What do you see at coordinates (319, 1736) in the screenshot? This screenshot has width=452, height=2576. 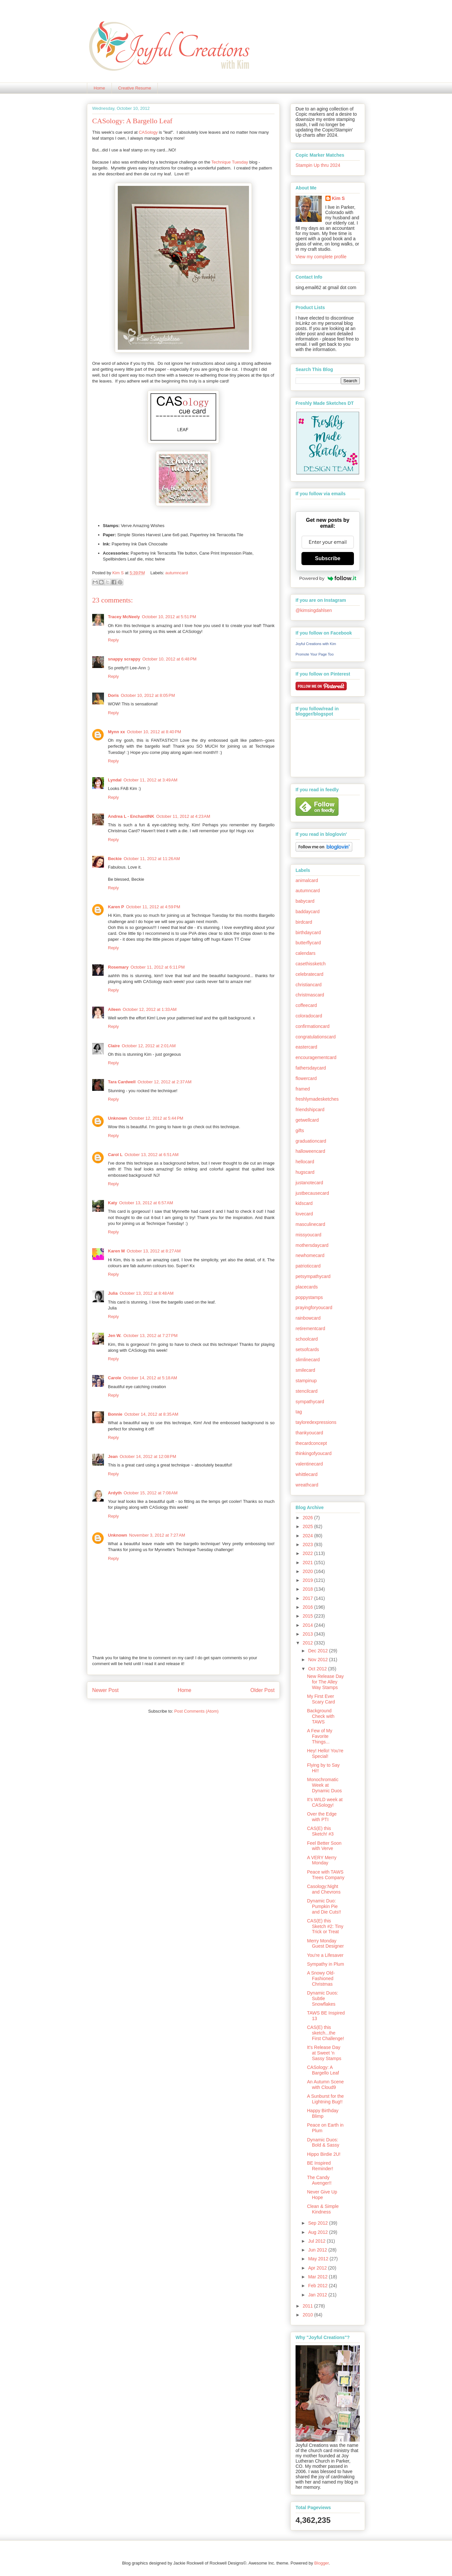 I see `A Few of My Favorite Things...` at bounding box center [319, 1736].